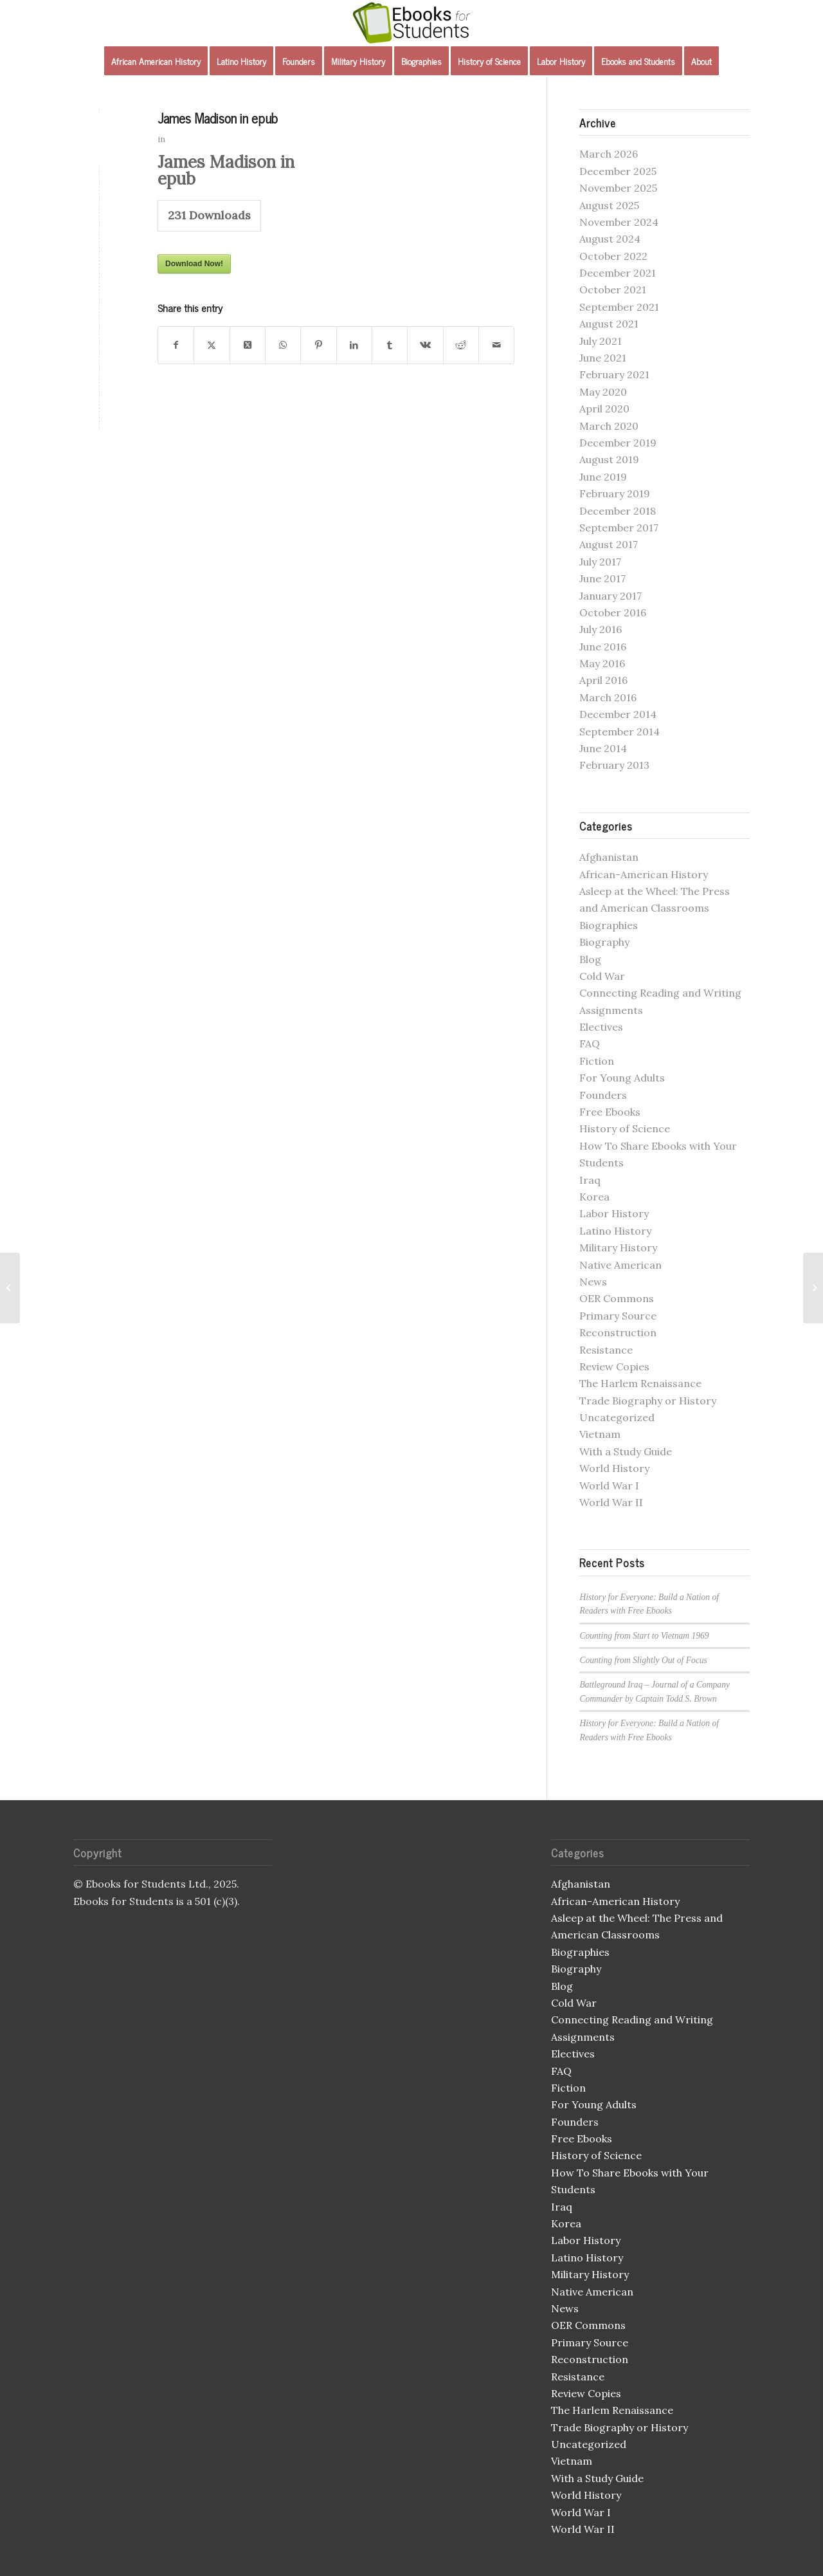  Describe the element at coordinates (619, 731) in the screenshot. I see `September 2014` at that location.